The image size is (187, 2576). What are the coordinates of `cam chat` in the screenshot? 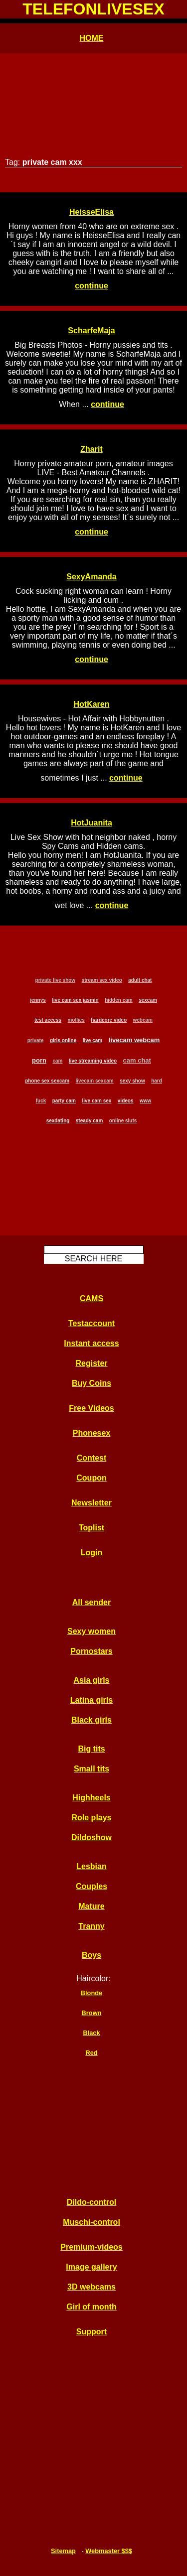 It's located at (137, 1060).